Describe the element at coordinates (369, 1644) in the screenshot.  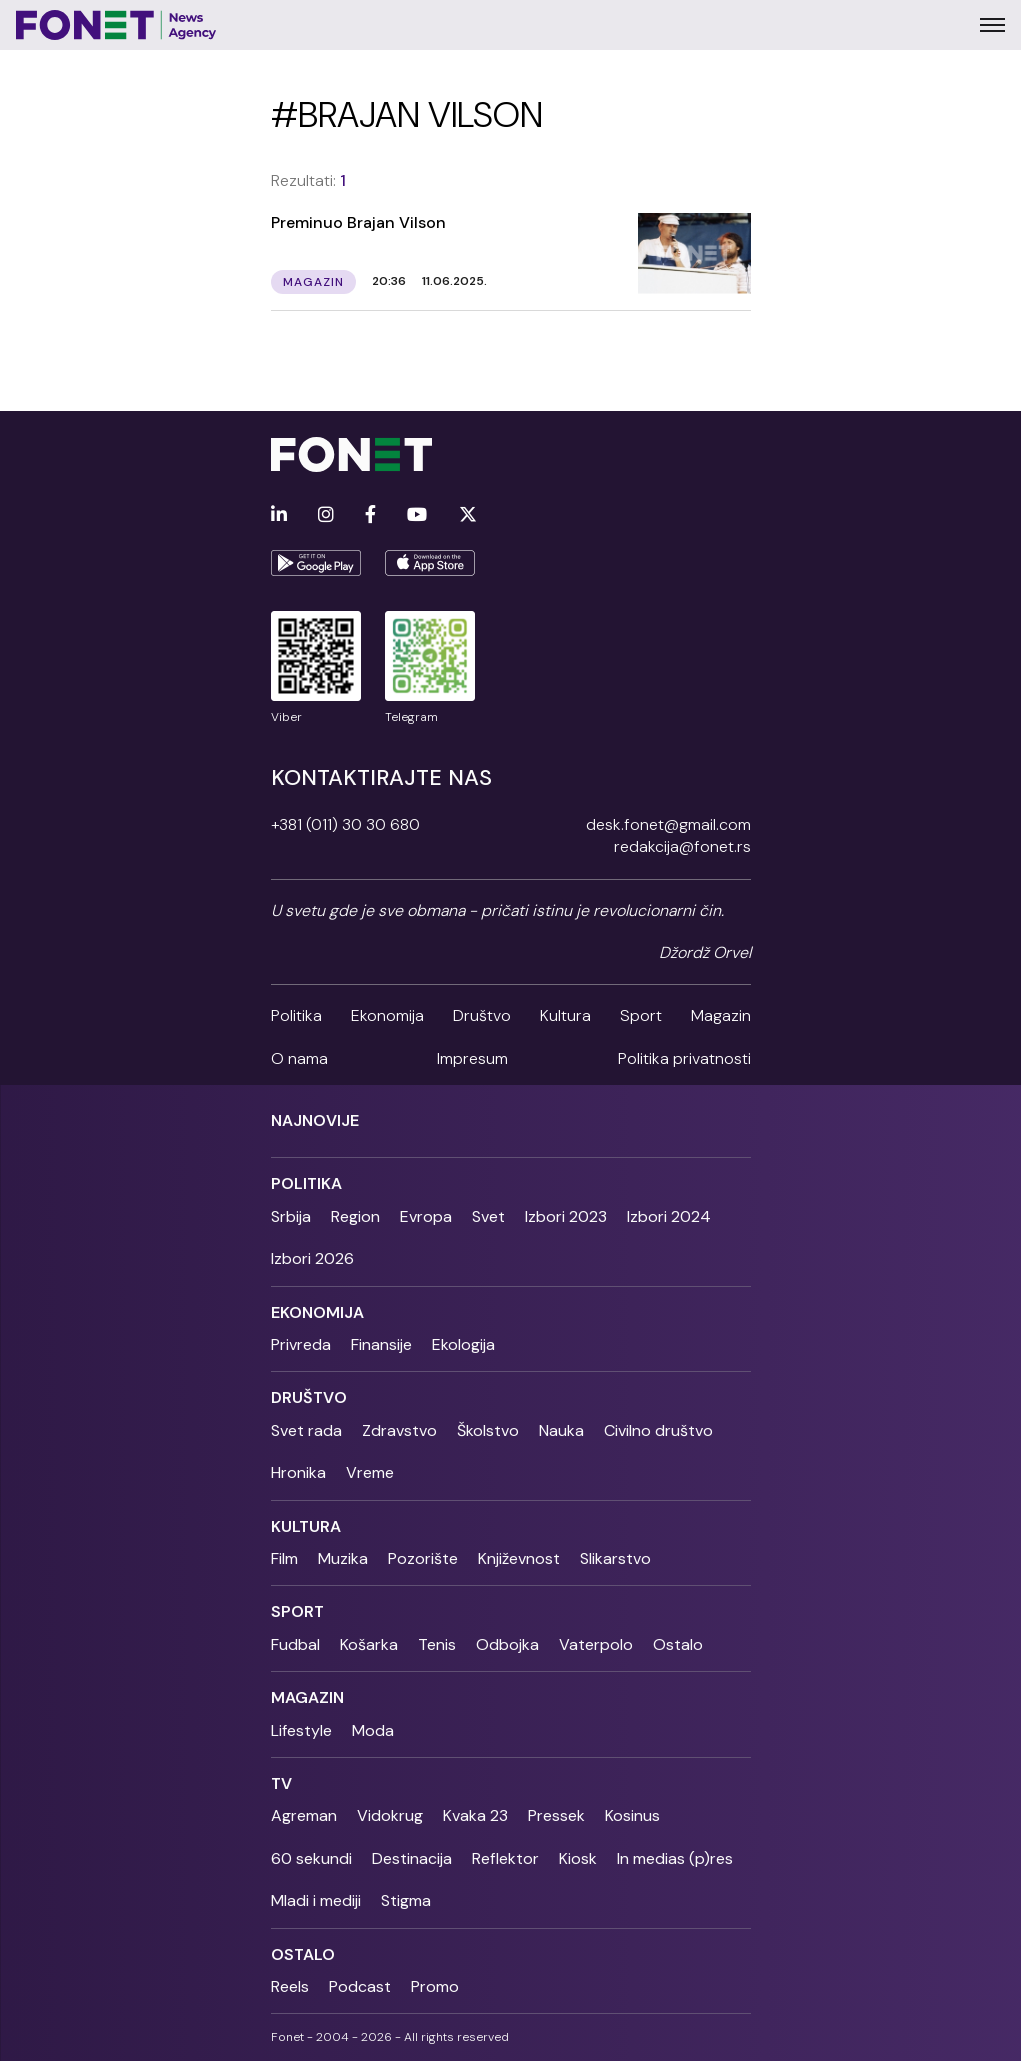
I see `Košarka` at that location.